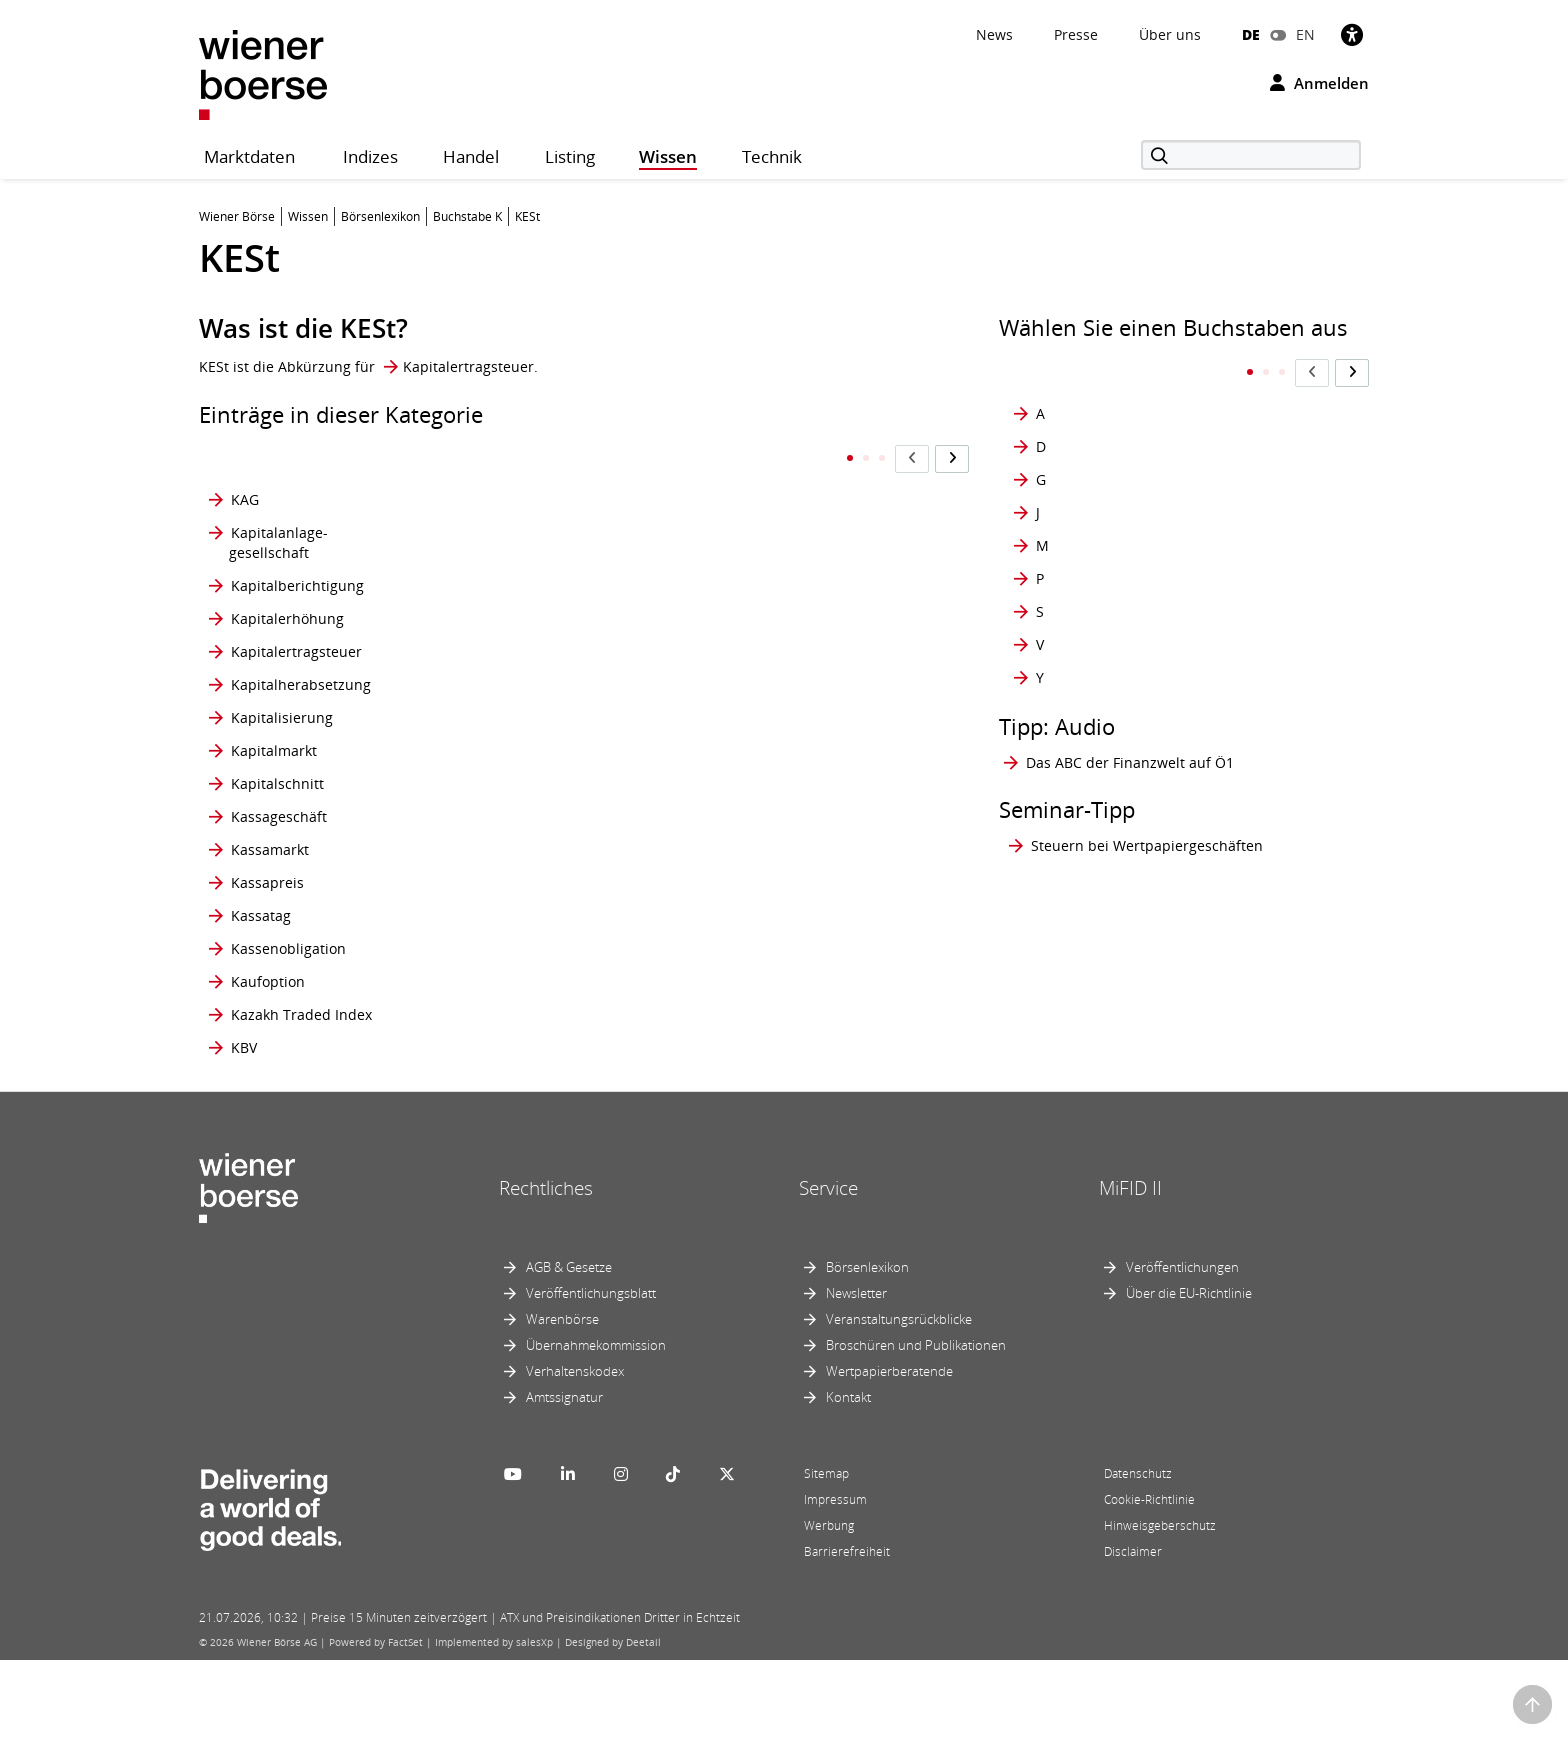 The height and width of the screenshot is (1741, 1568). I want to click on Konversion, so click(513, 1061).